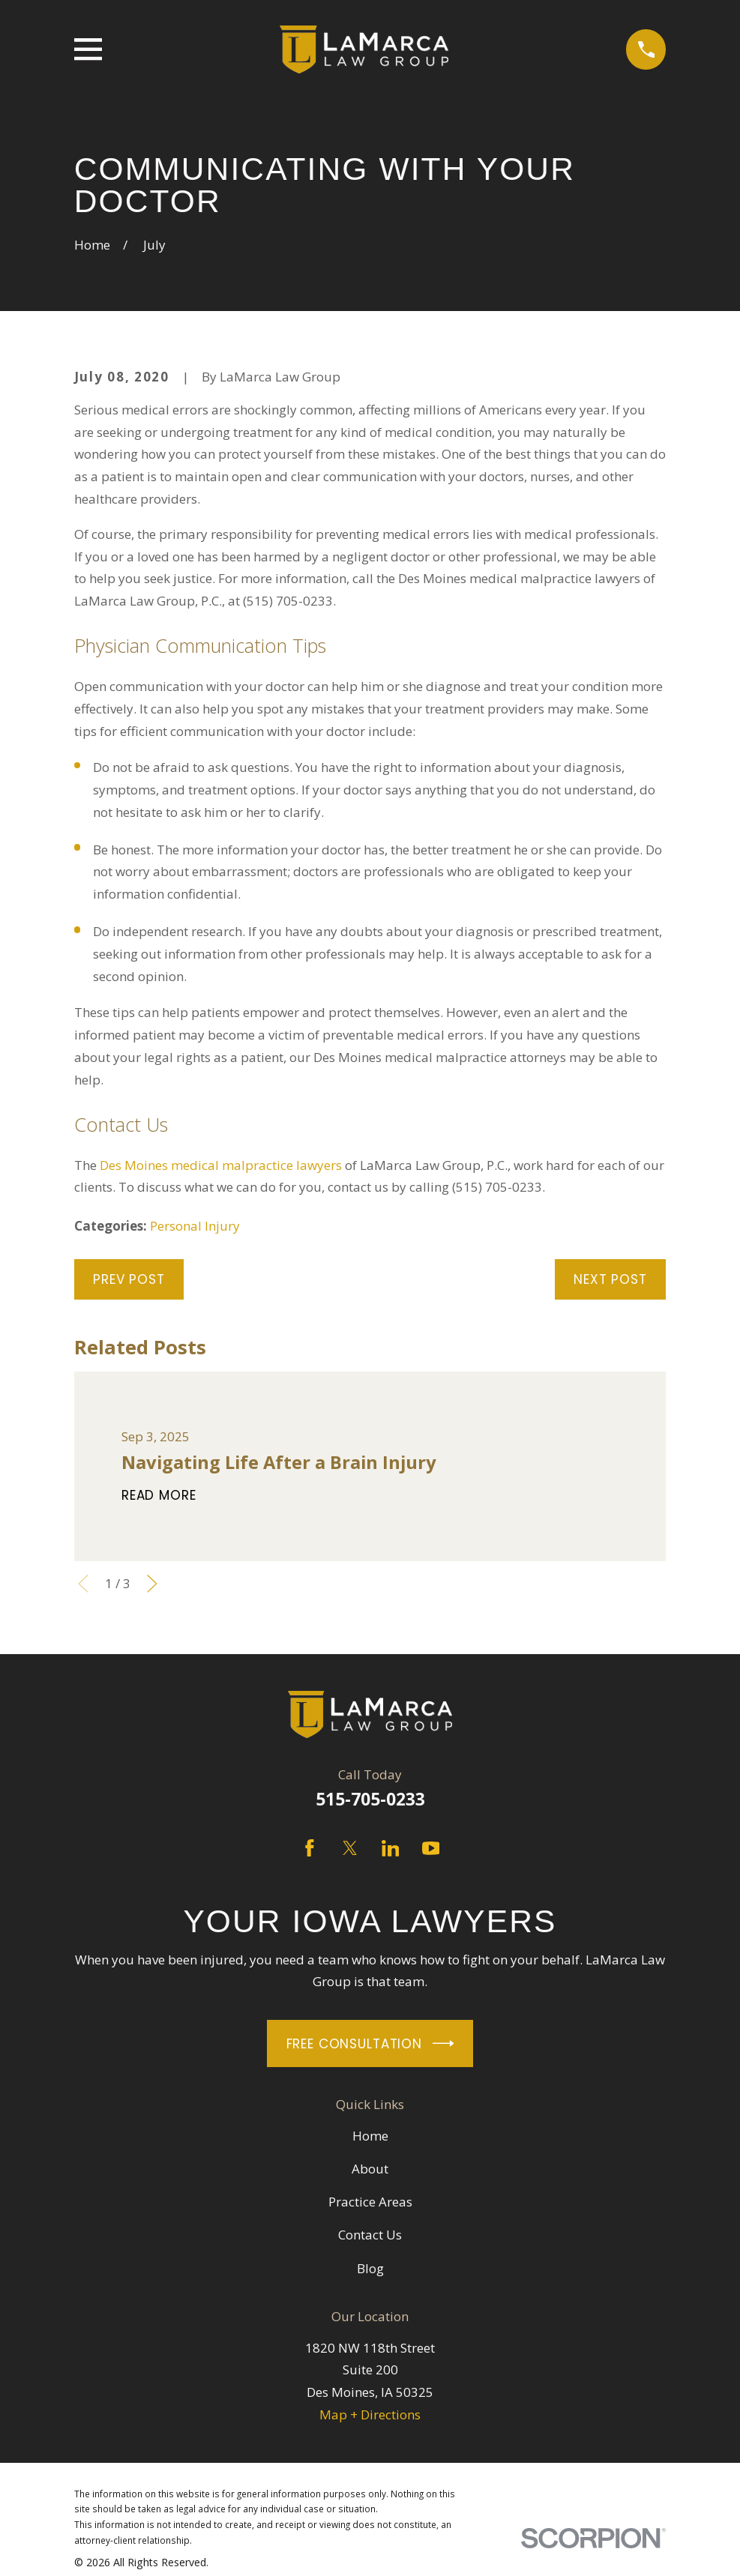 This screenshot has height=2576, width=740. What do you see at coordinates (370, 2201) in the screenshot?
I see `Practice Areas` at bounding box center [370, 2201].